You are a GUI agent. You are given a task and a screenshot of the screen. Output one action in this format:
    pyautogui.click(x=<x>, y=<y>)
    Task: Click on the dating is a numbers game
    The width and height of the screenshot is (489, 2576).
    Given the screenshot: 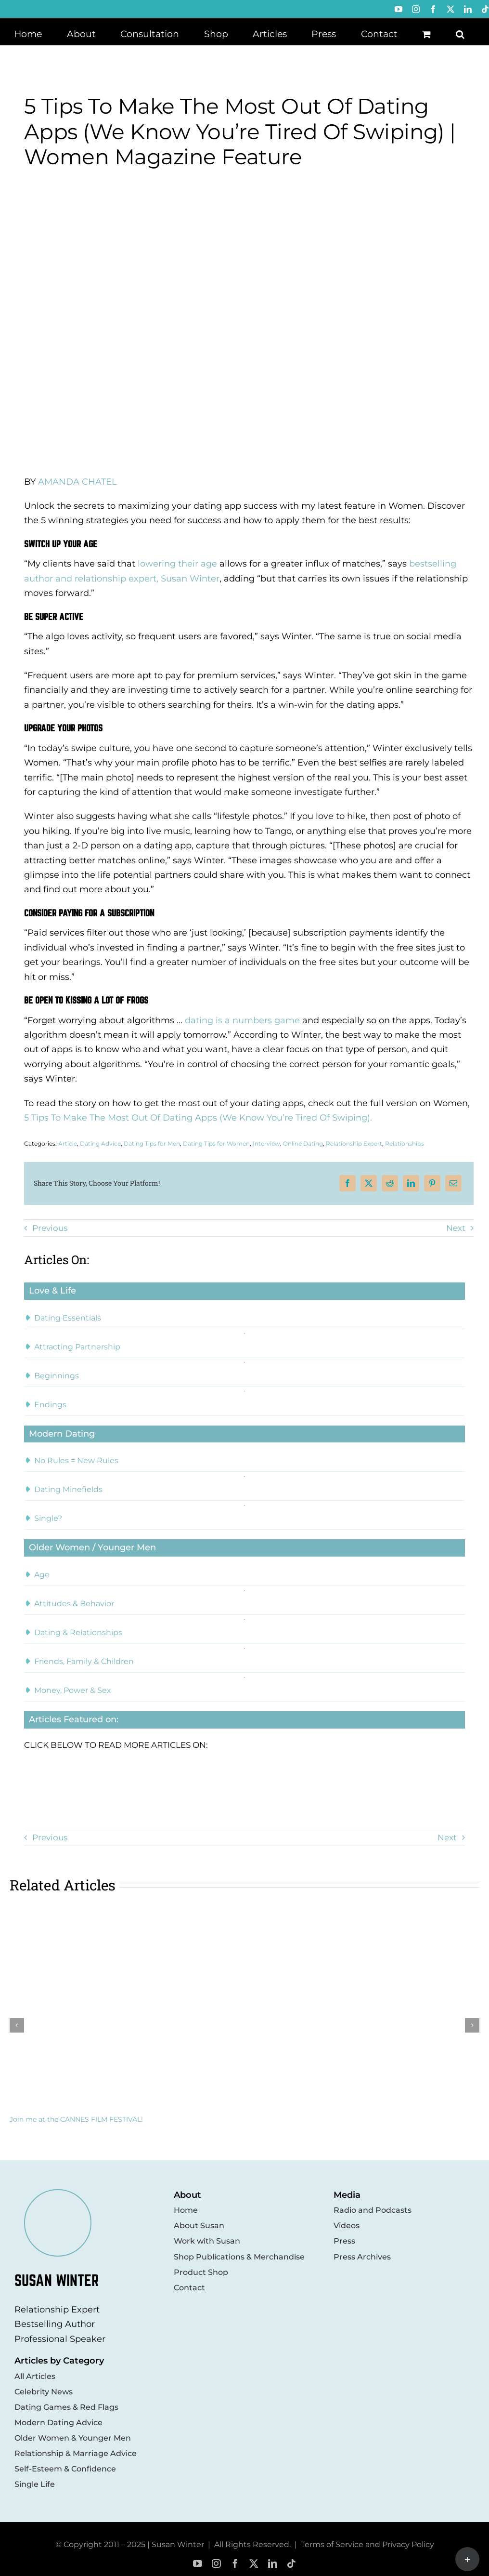 What is the action you would take?
    pyautogui.click(x=242, y=1020)
    